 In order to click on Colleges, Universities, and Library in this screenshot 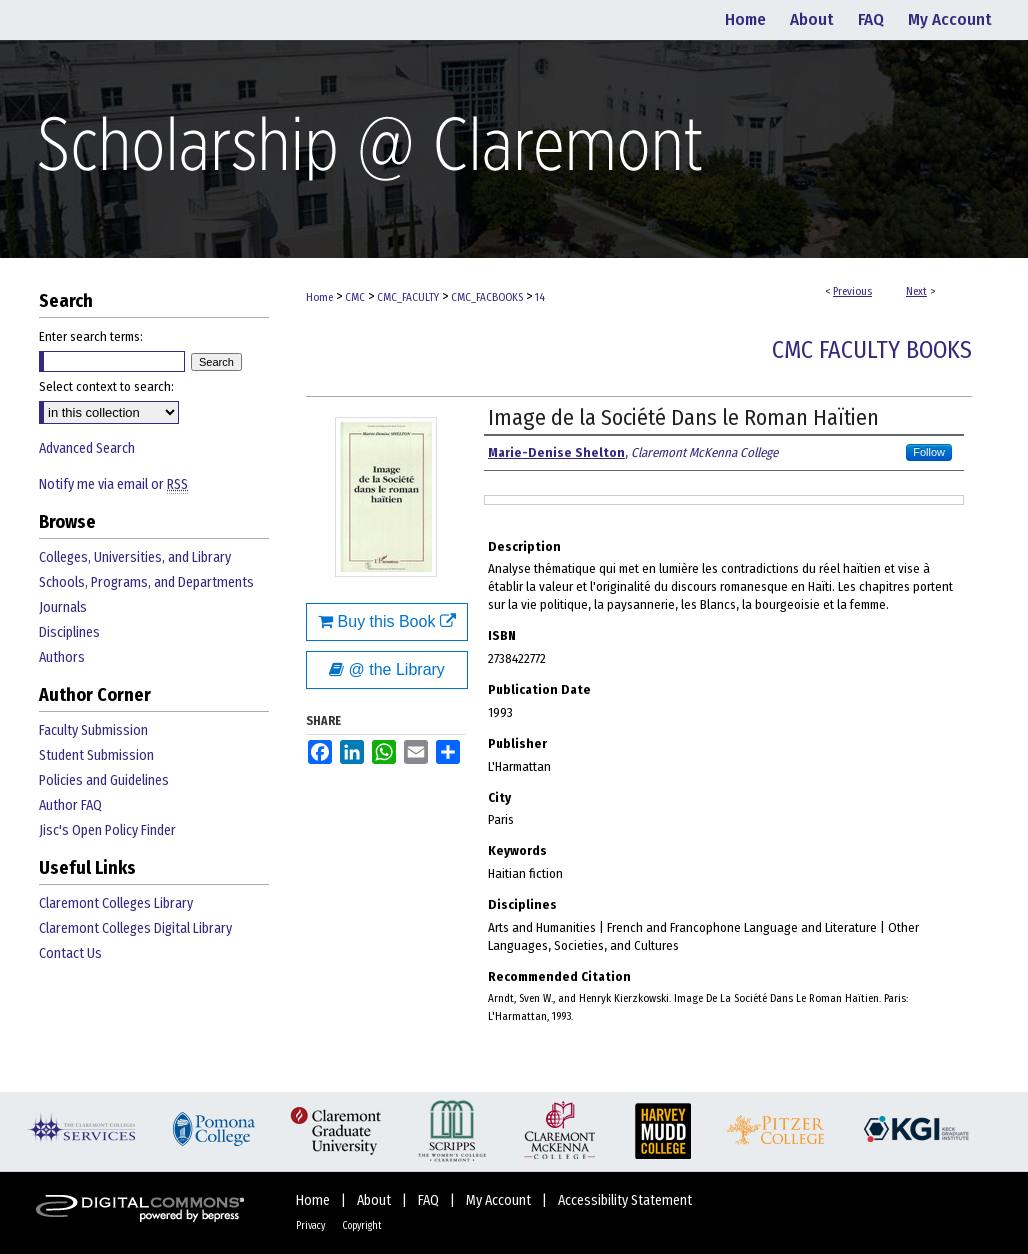, I will do `click(135, 557)`.